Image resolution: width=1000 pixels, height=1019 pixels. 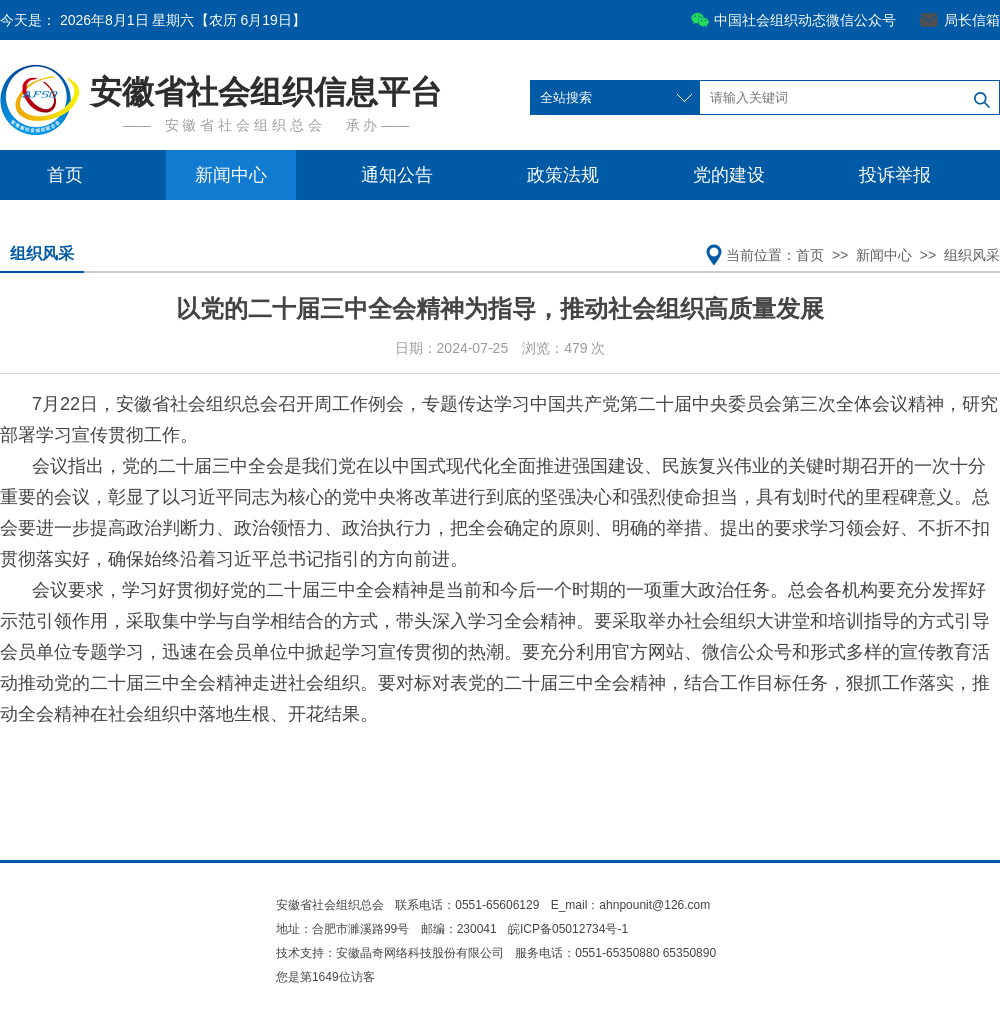 What do you see at coordinates (729, 175) in the screenshot?
I see `党的建设` at bounding box center [729, 175].